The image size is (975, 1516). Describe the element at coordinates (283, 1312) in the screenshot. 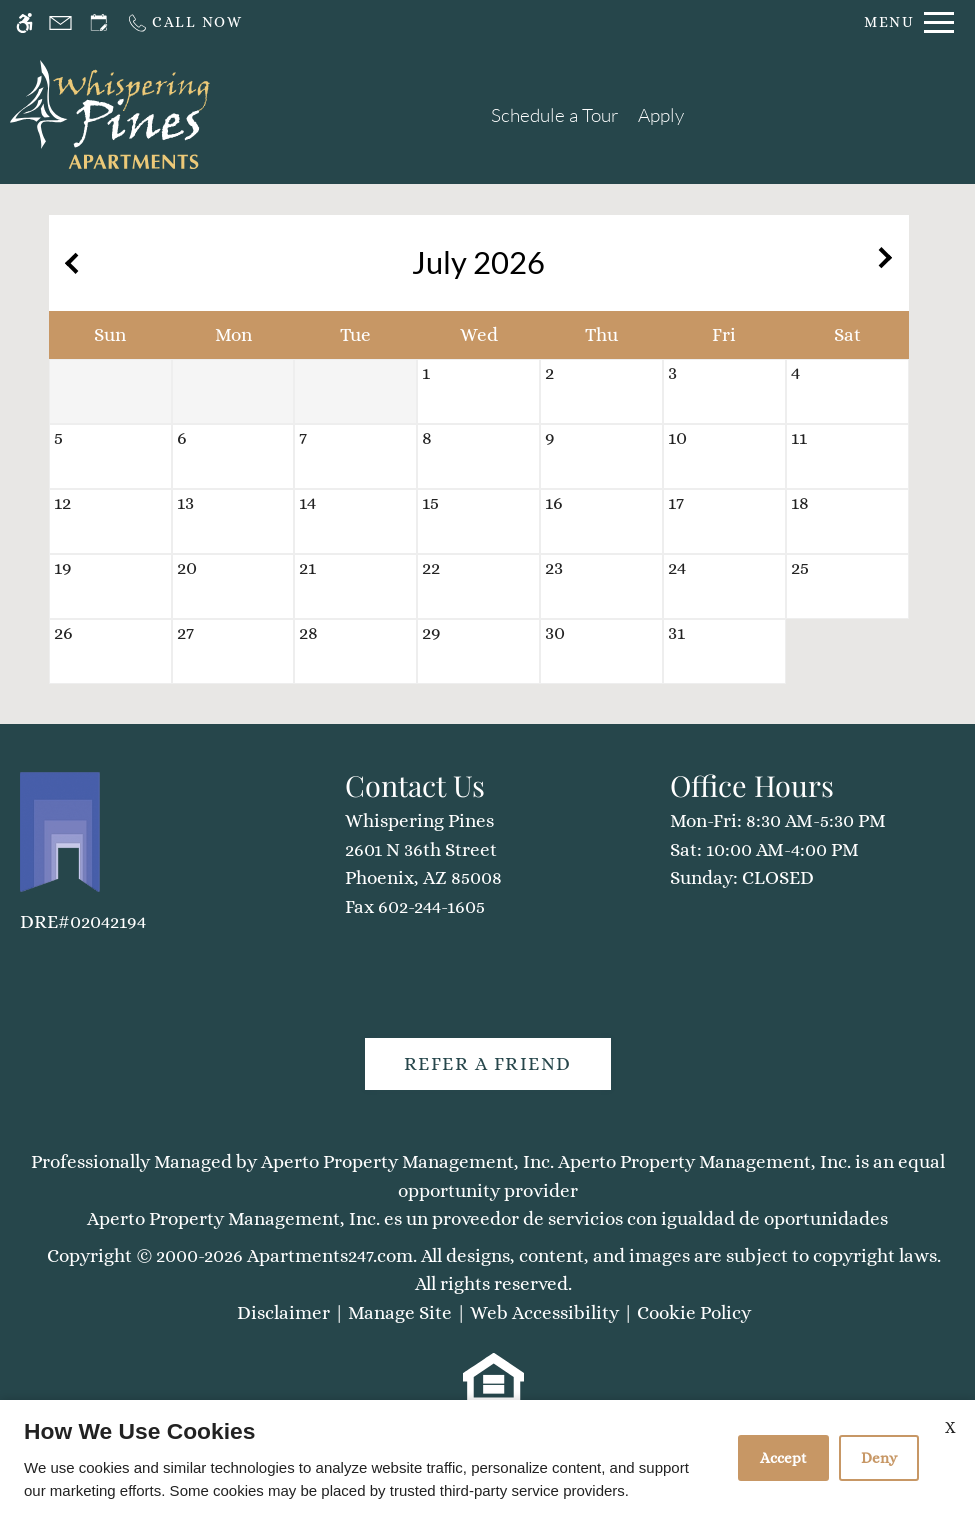

I see `Disclaimer` at that location.